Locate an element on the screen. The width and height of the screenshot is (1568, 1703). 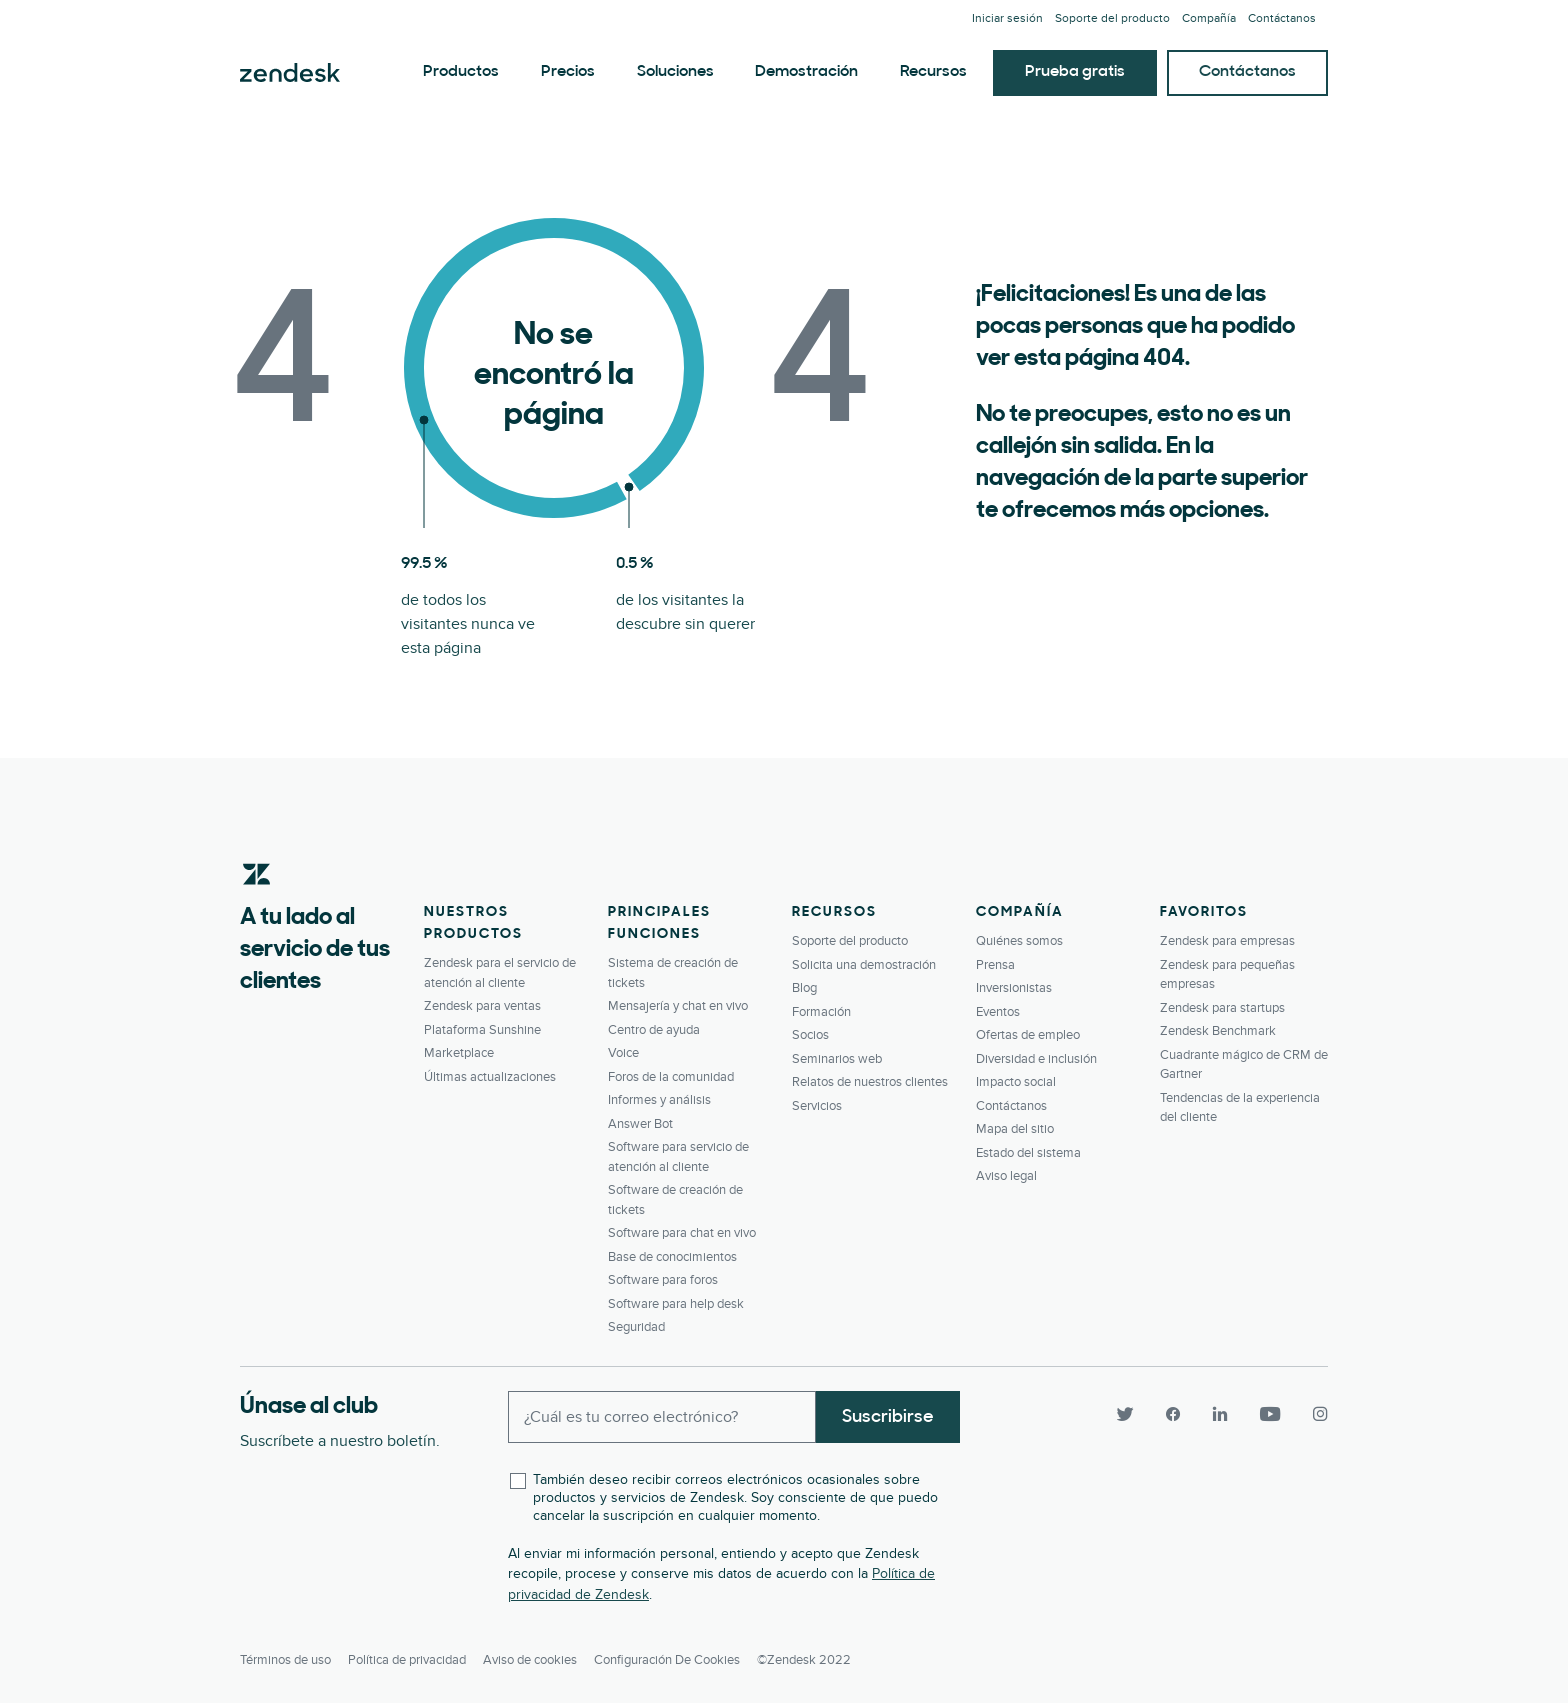
Base de conocimientos is located at coordinates (672, 1257).